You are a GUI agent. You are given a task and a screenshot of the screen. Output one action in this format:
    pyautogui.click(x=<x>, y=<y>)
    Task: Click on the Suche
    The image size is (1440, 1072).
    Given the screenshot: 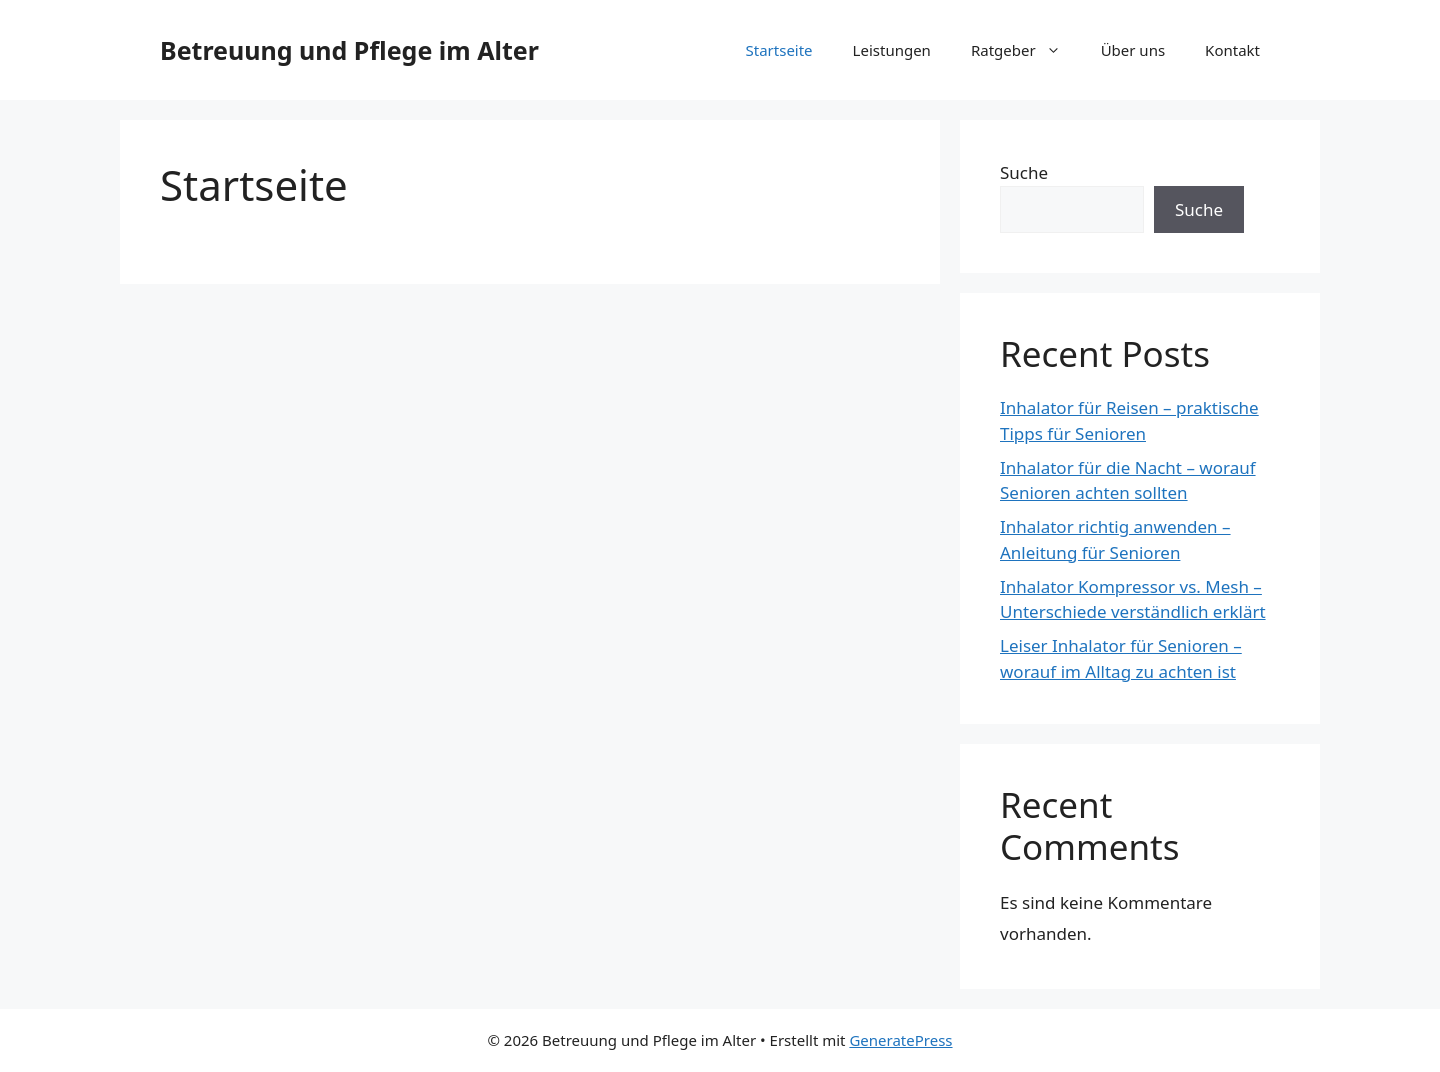 What is the action you would take?
    pyautogui.click(x=1024, y=172)
    